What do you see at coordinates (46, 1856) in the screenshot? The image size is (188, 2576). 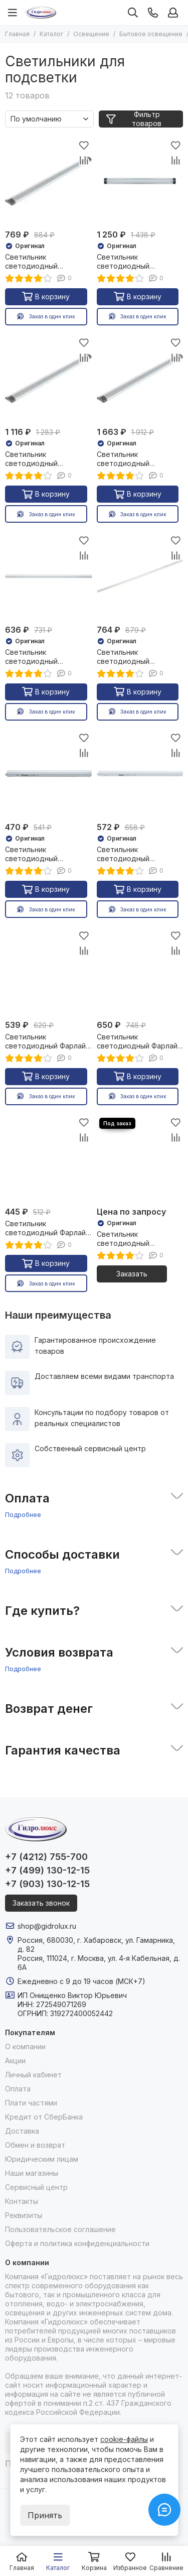 I see `+7 (4212) 755-700` at bounding box center [46, 1856].